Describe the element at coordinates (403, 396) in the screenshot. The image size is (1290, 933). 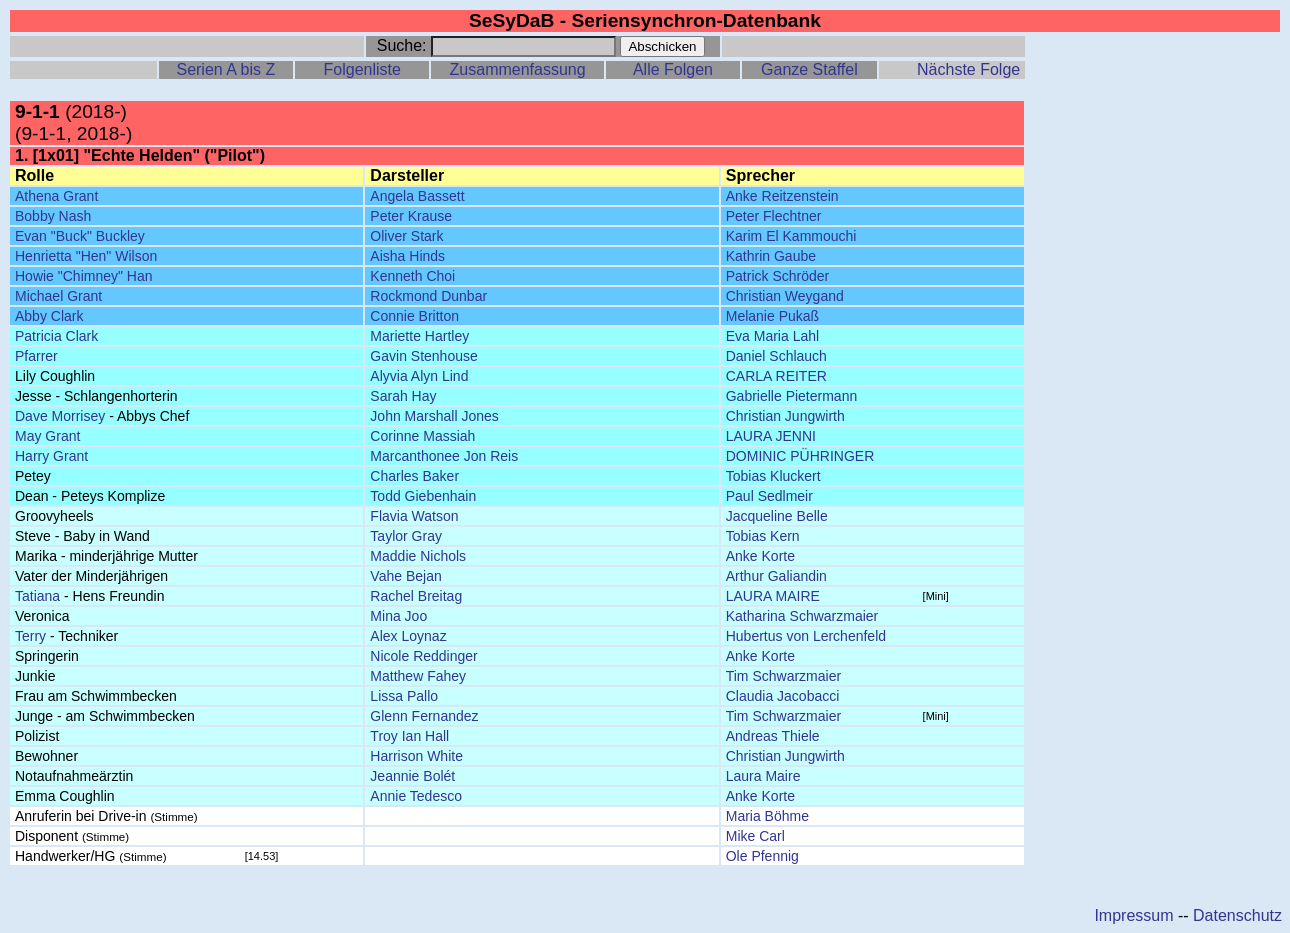
I see `Sarah Hay` at that location.